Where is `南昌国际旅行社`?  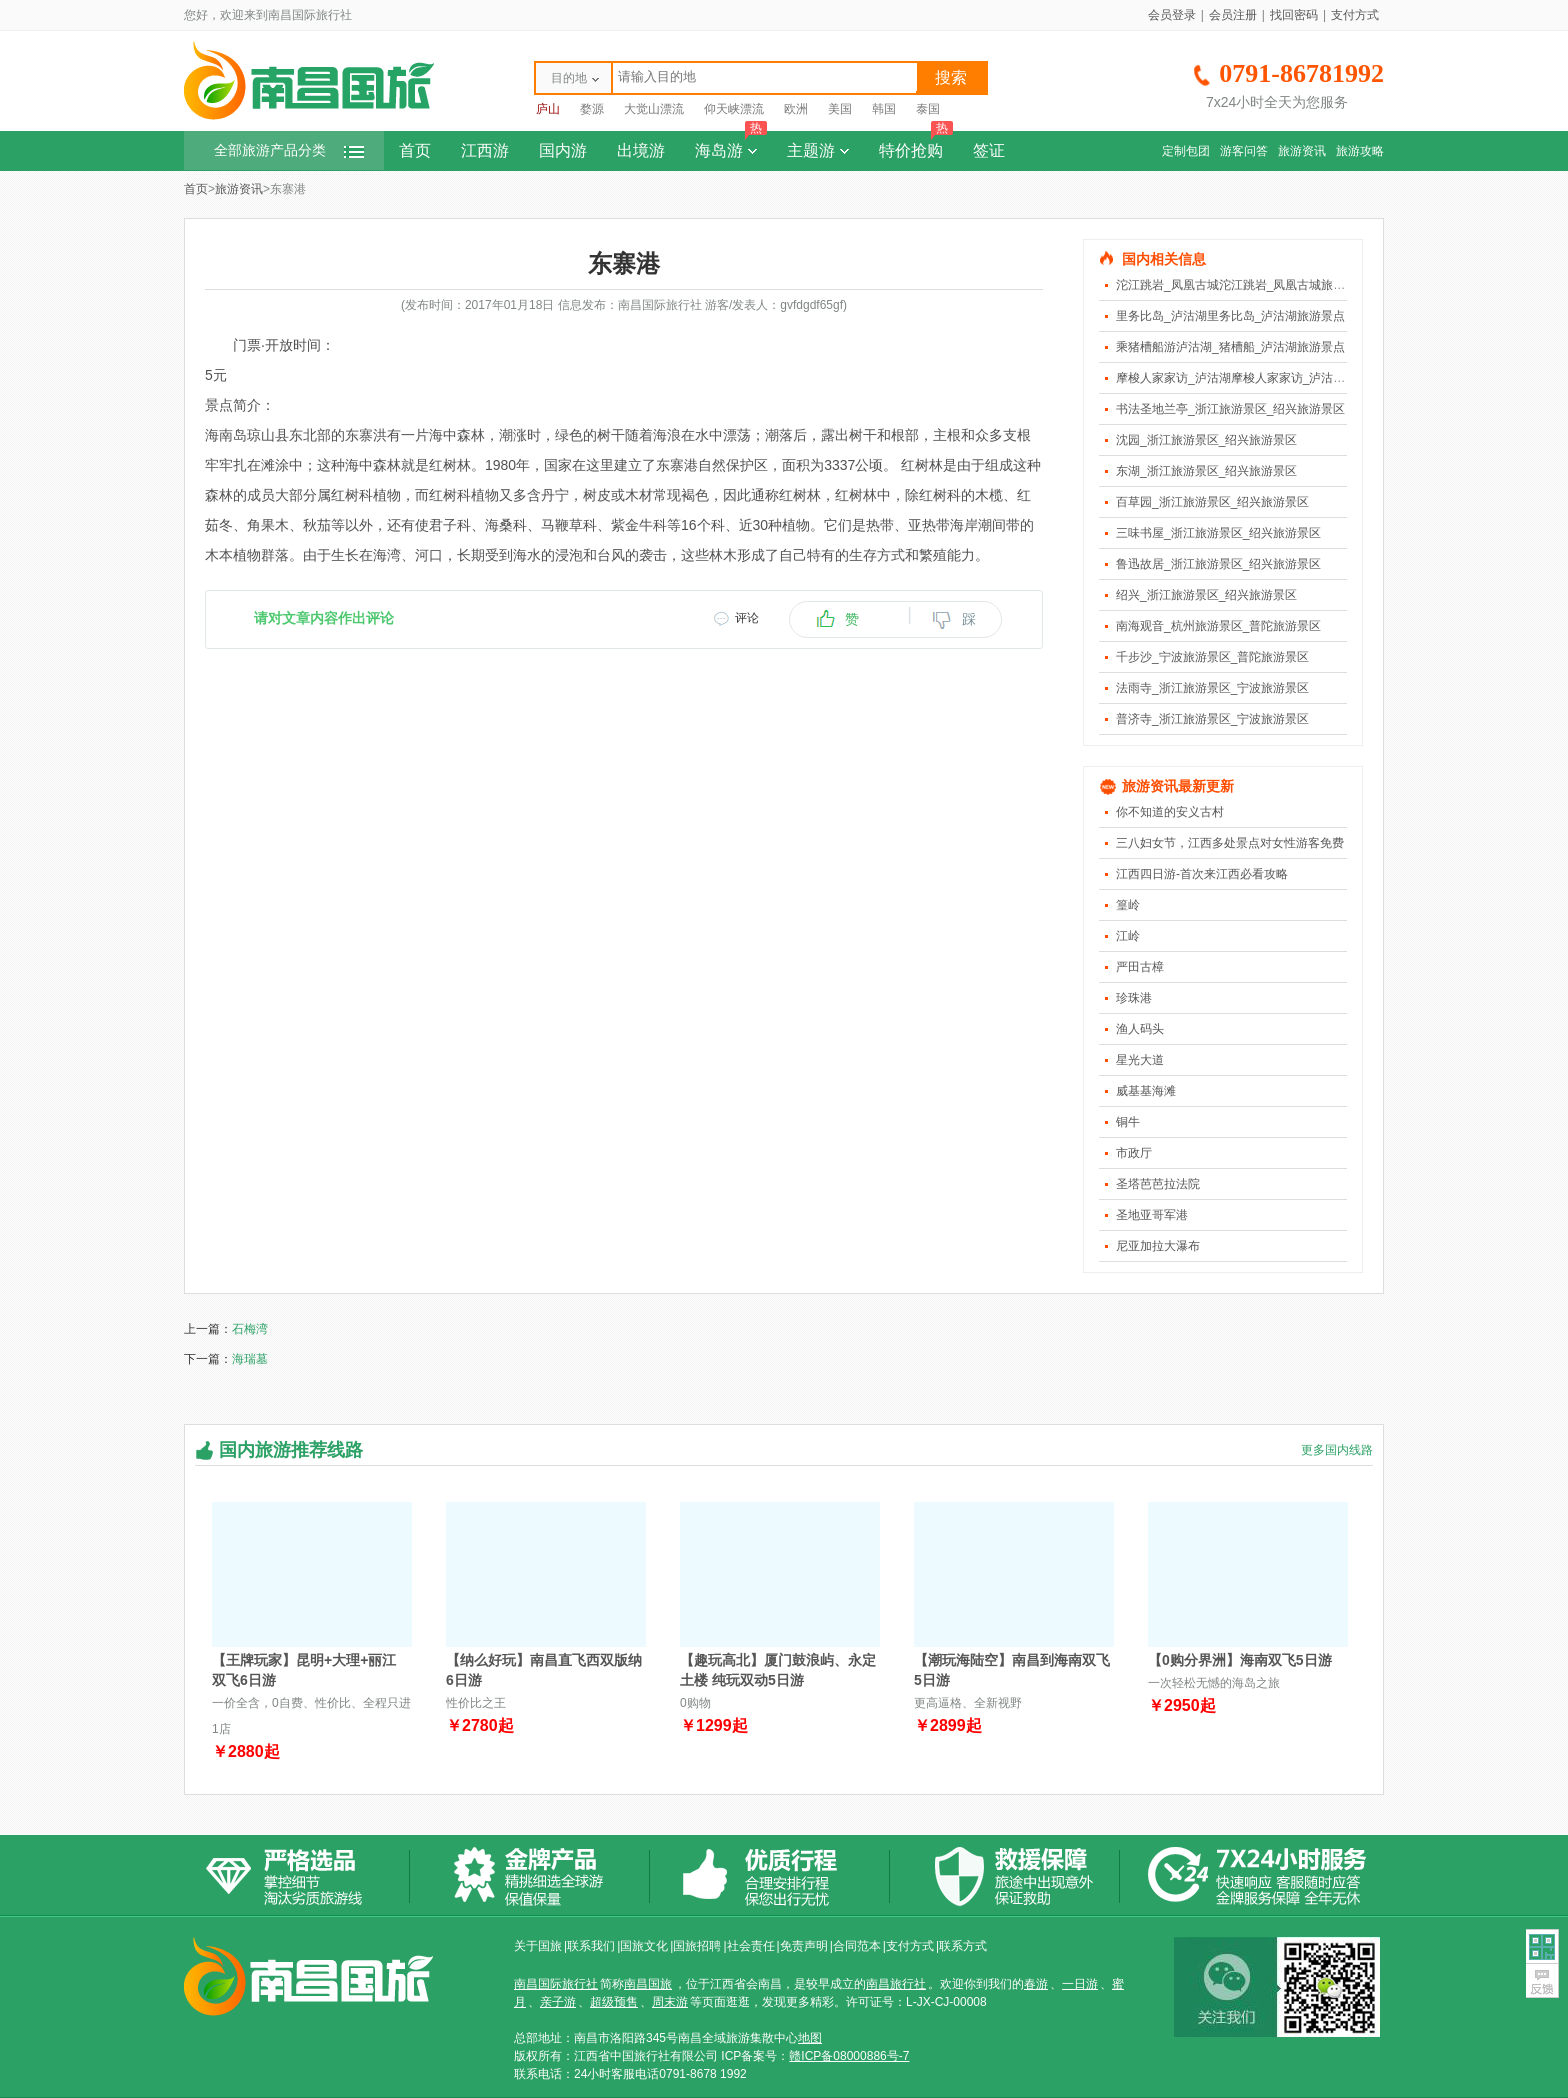 南昌国际旅行社 is located at coordinates (556, 1984).